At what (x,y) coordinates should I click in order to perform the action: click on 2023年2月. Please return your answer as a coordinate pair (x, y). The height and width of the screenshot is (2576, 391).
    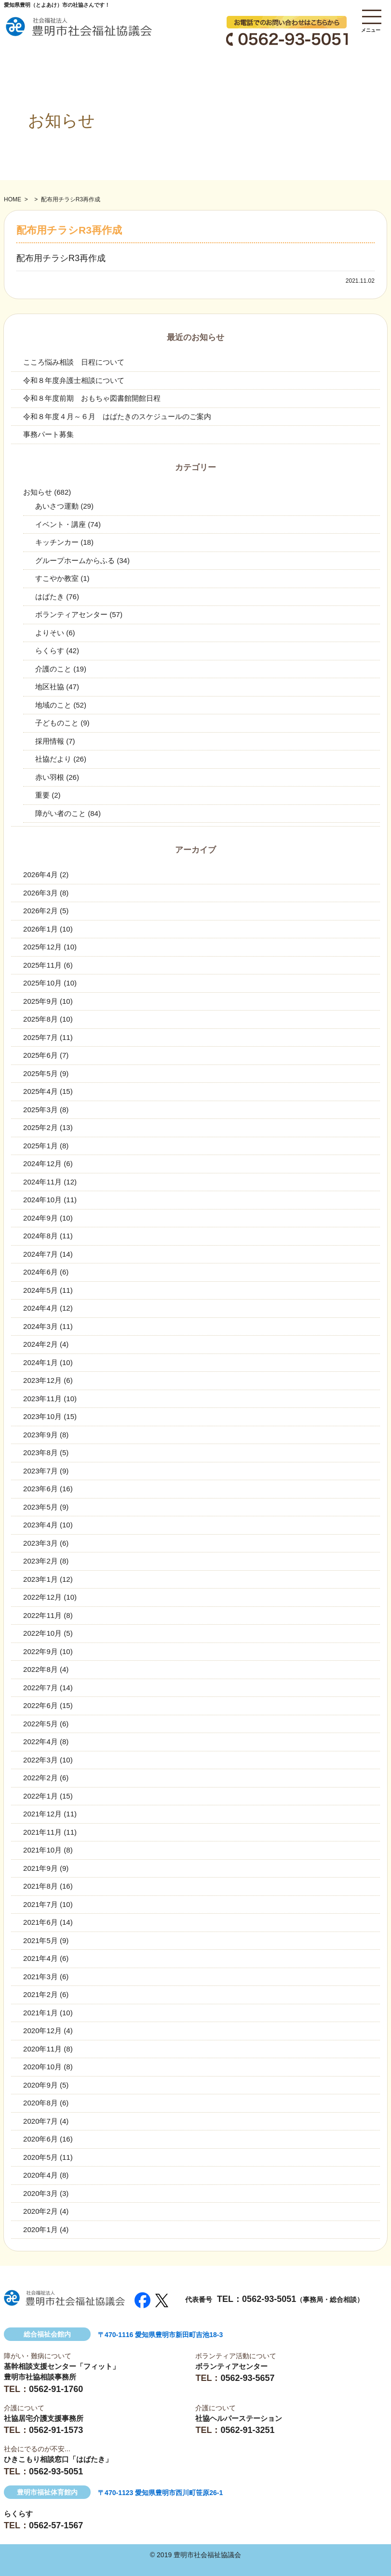
    Looking at the image, I should click on (40, 1561).